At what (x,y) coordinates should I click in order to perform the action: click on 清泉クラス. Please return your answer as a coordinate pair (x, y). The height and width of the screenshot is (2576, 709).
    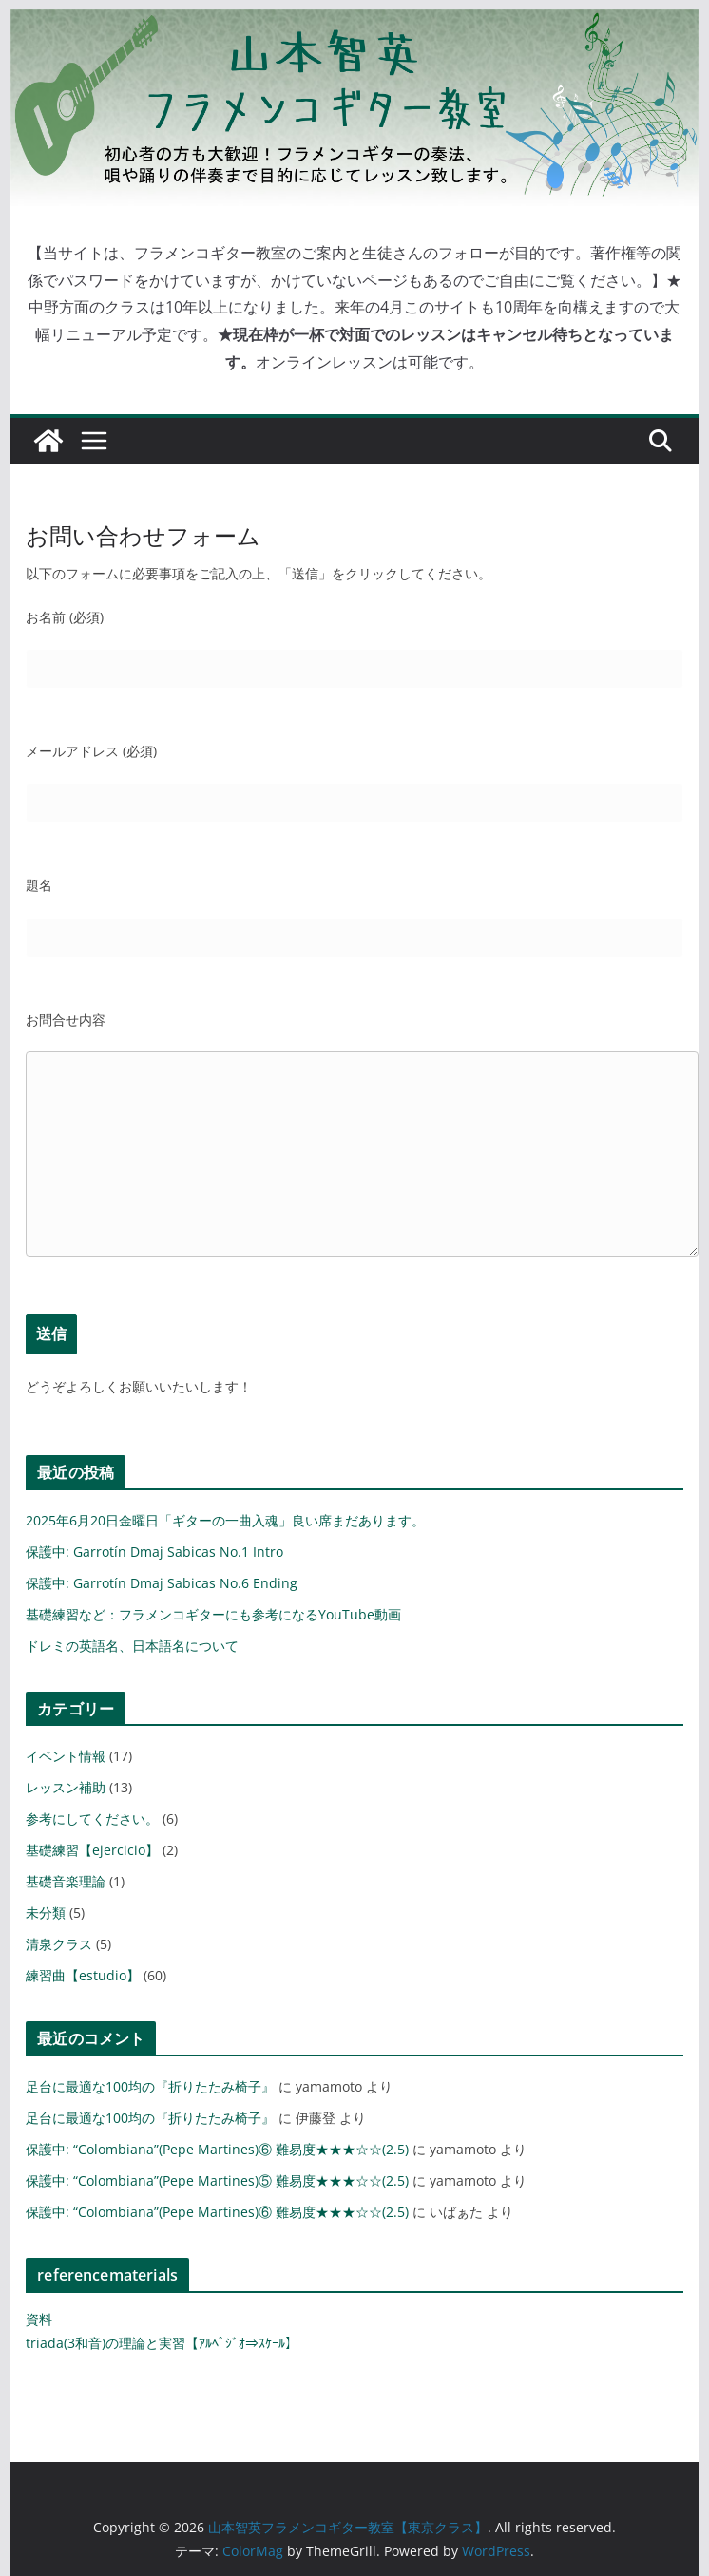
    Looking at the image, I should click on (59, 1944).